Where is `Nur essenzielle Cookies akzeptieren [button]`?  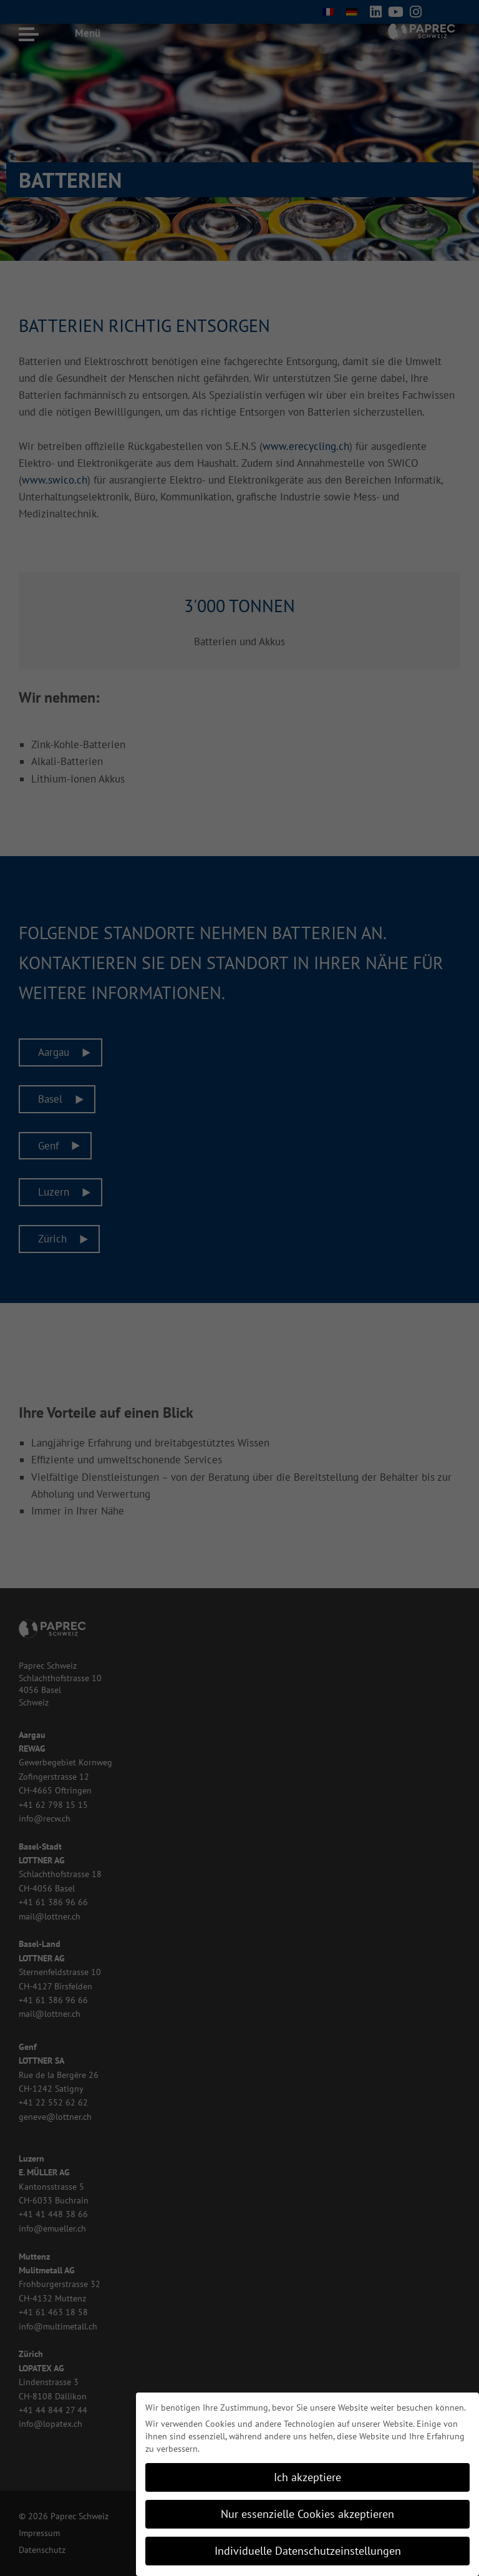
Nur essenzielle Cookies akzeptieren [button] is located at coordinates (307, 2514).